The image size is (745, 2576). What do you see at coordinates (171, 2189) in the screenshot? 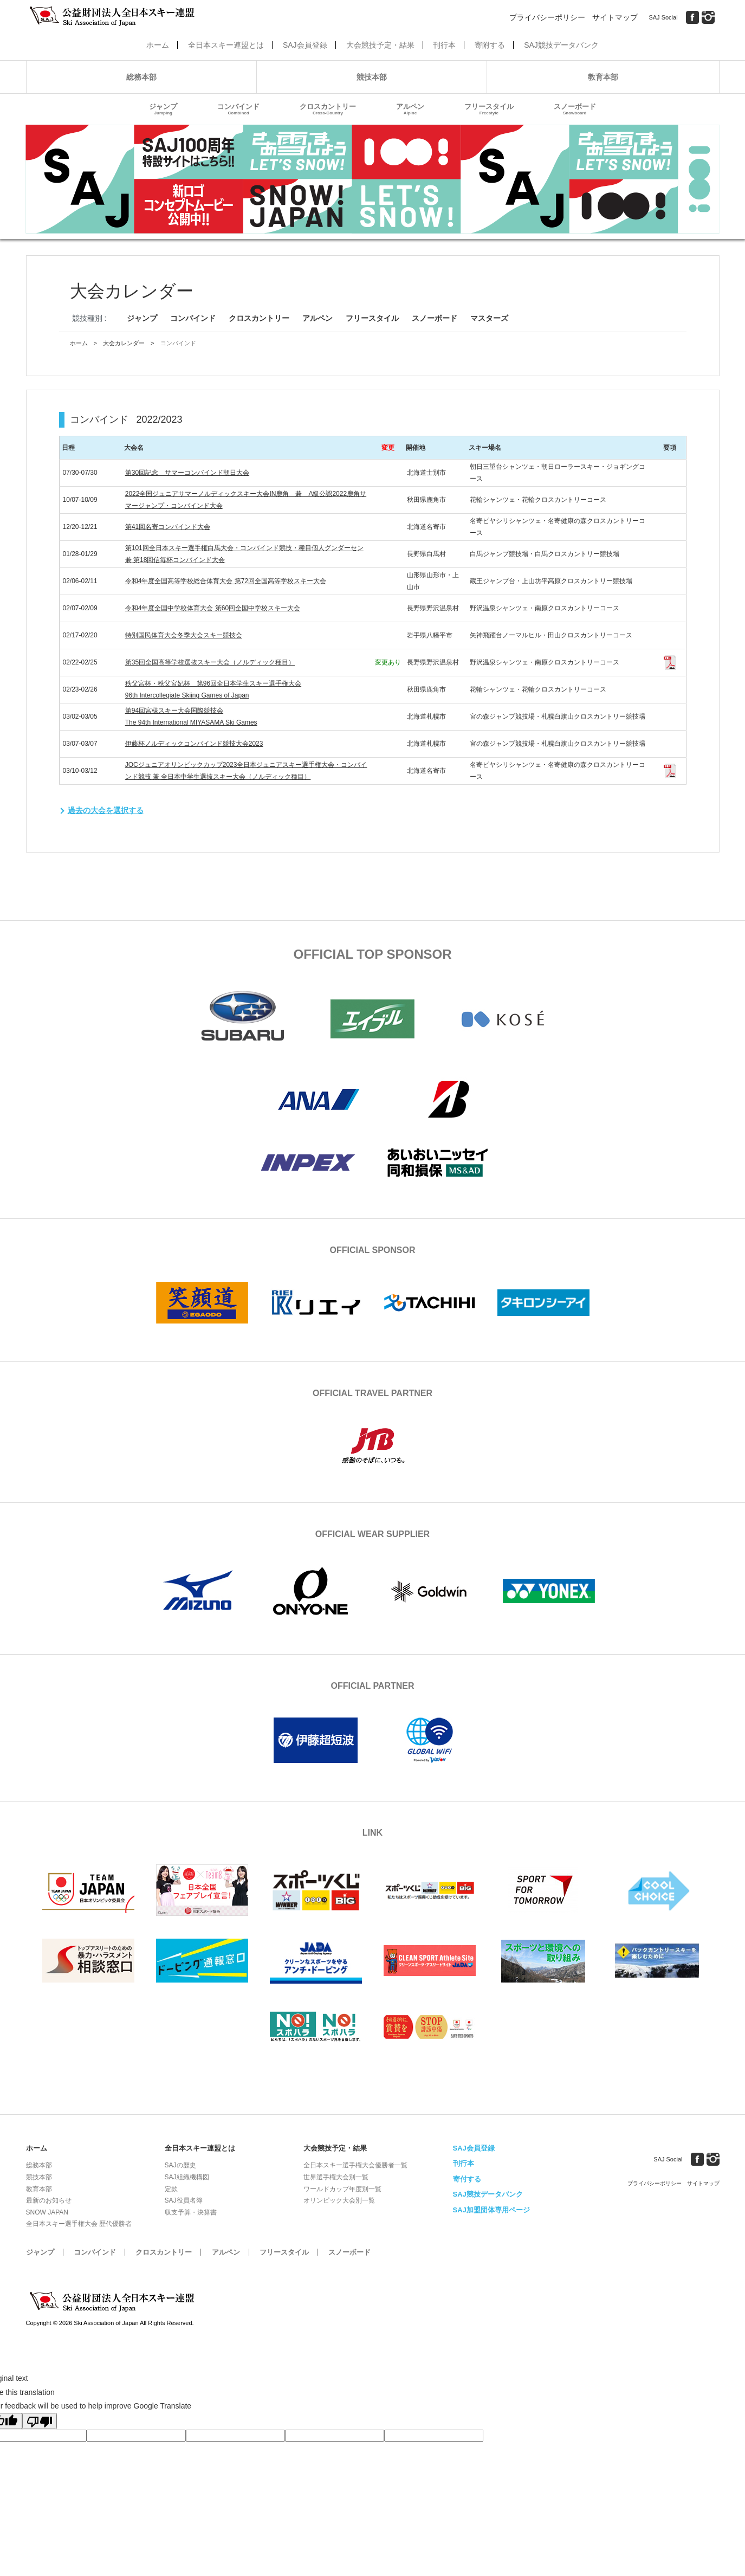
I see `定款` at bounding box center [171, 2189].